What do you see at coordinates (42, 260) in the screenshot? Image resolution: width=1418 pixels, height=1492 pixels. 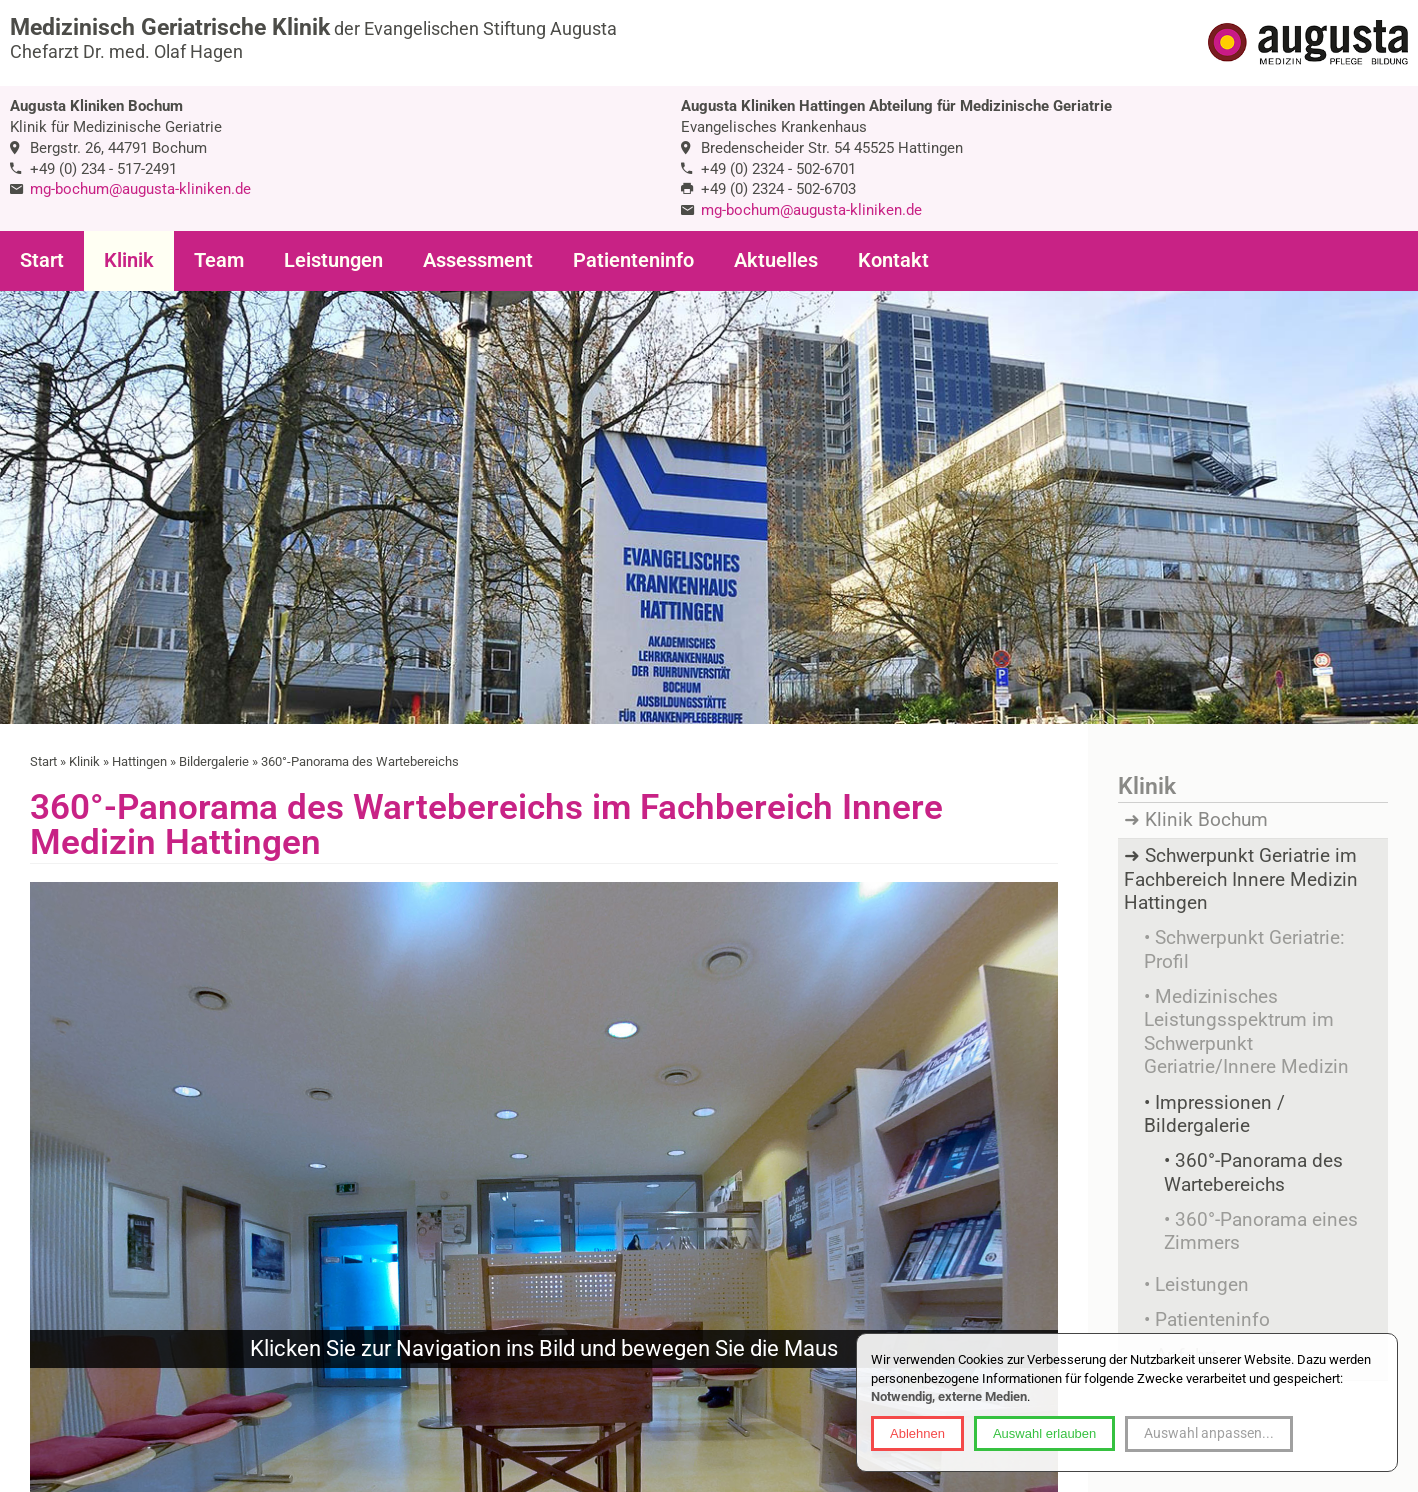 I see `Start` at bounding box center [42, 260].